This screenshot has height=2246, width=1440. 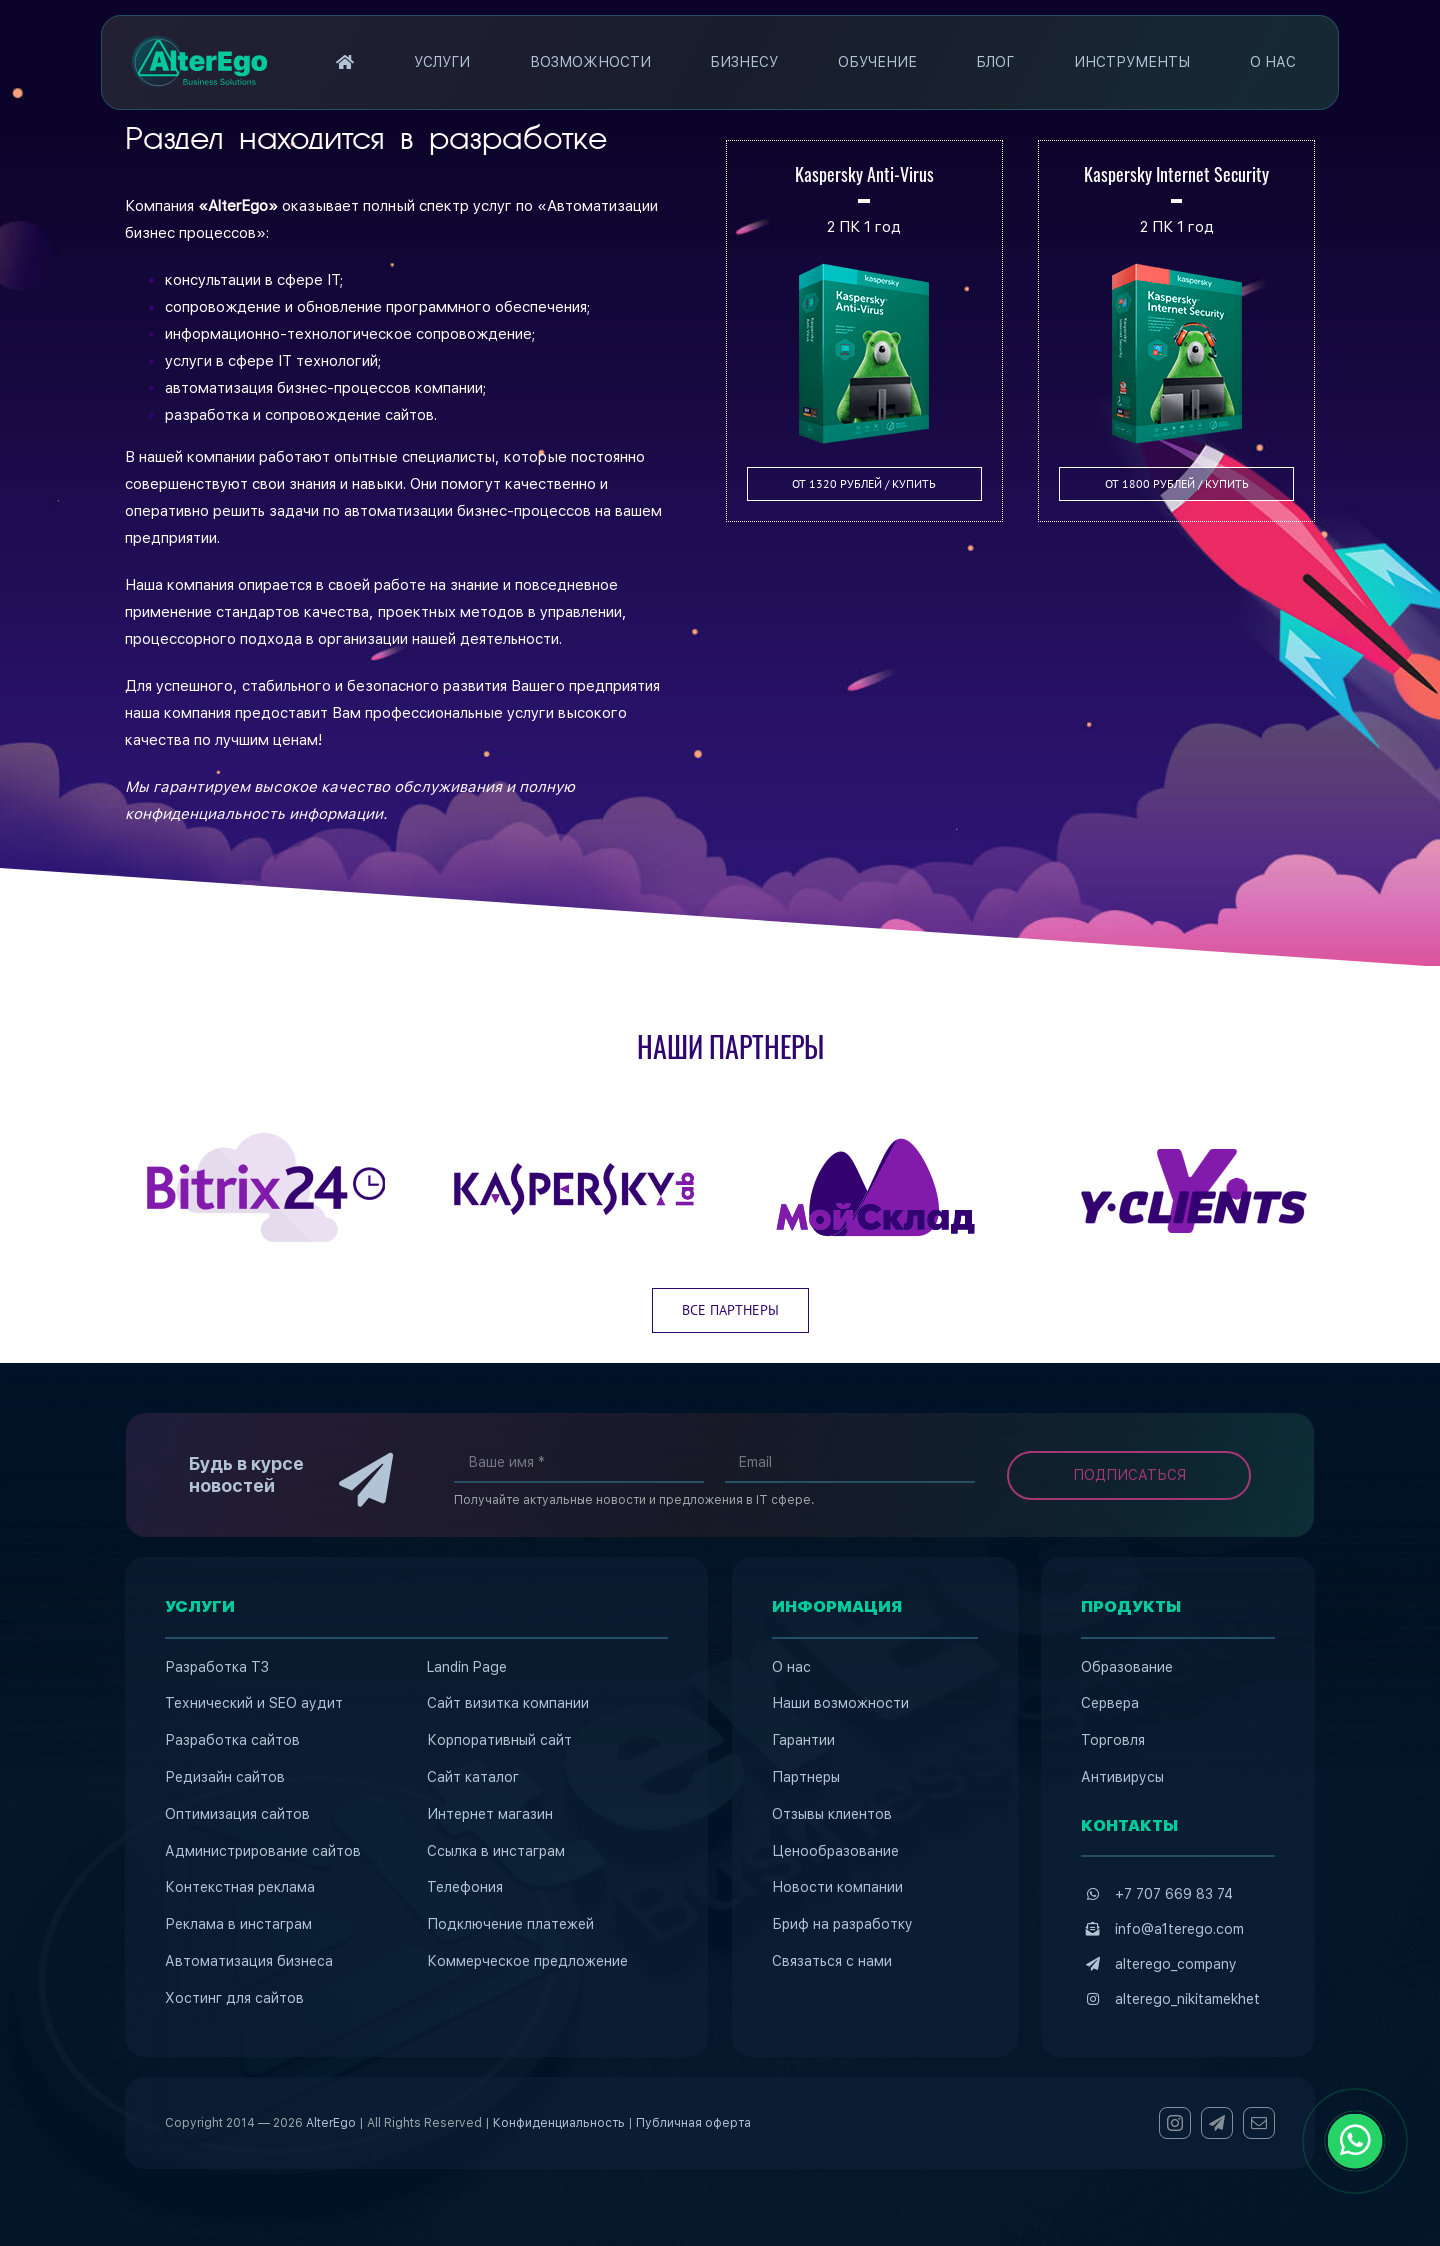 I want to click on Публичная оферта, so click(x=693, y=2123).